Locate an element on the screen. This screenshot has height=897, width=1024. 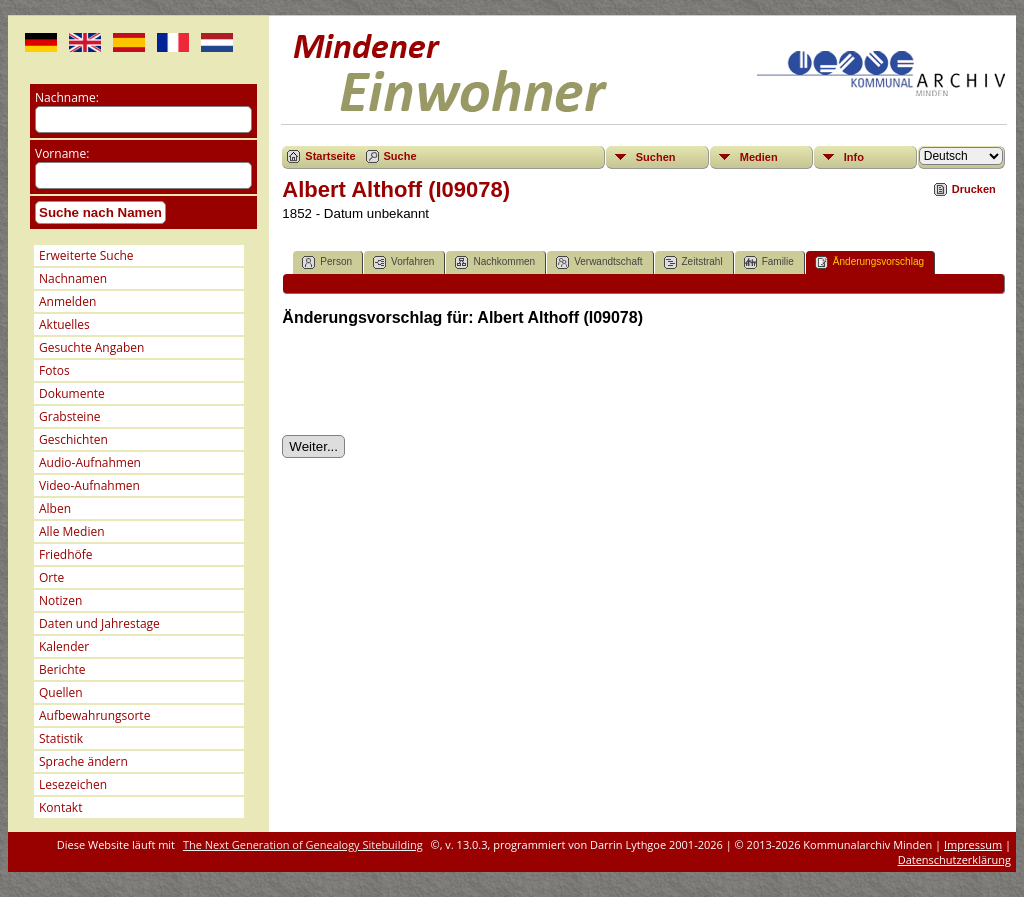
Anmelden is located at coordinates (67, 301).